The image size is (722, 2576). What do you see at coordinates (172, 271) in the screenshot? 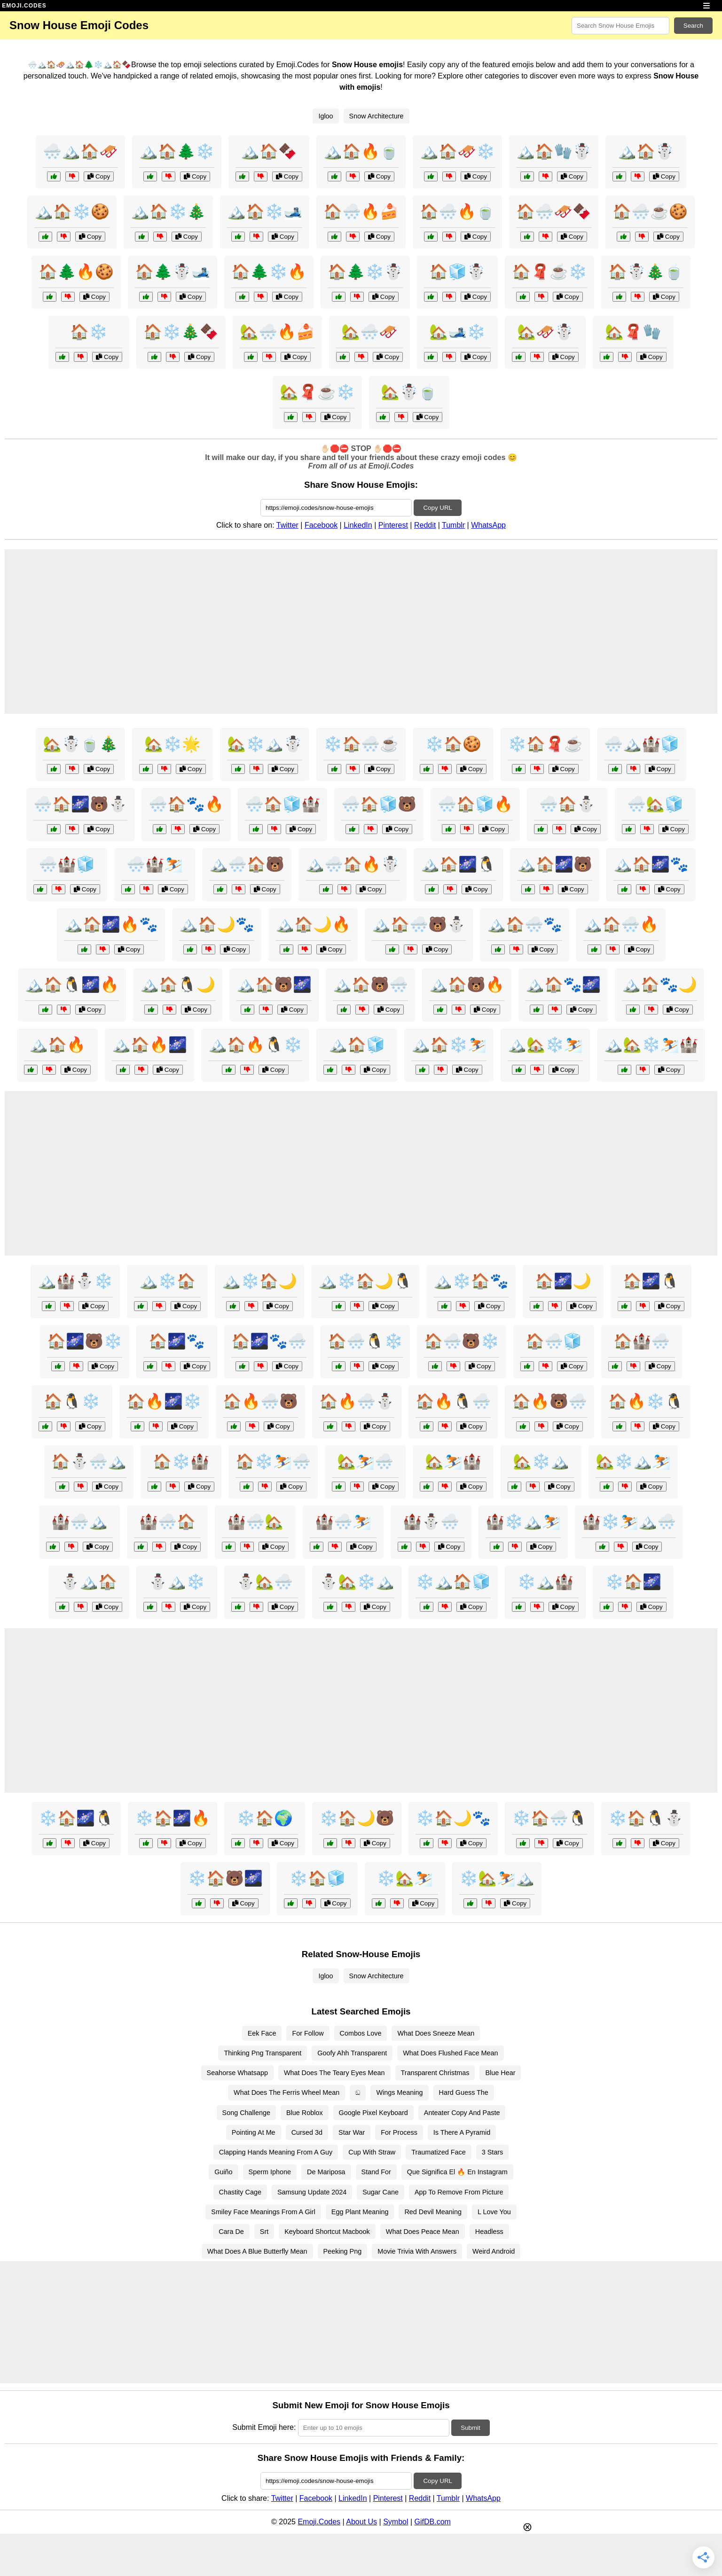
I see `🏠🌲☃️🎿` at bounding box center [172, 271].